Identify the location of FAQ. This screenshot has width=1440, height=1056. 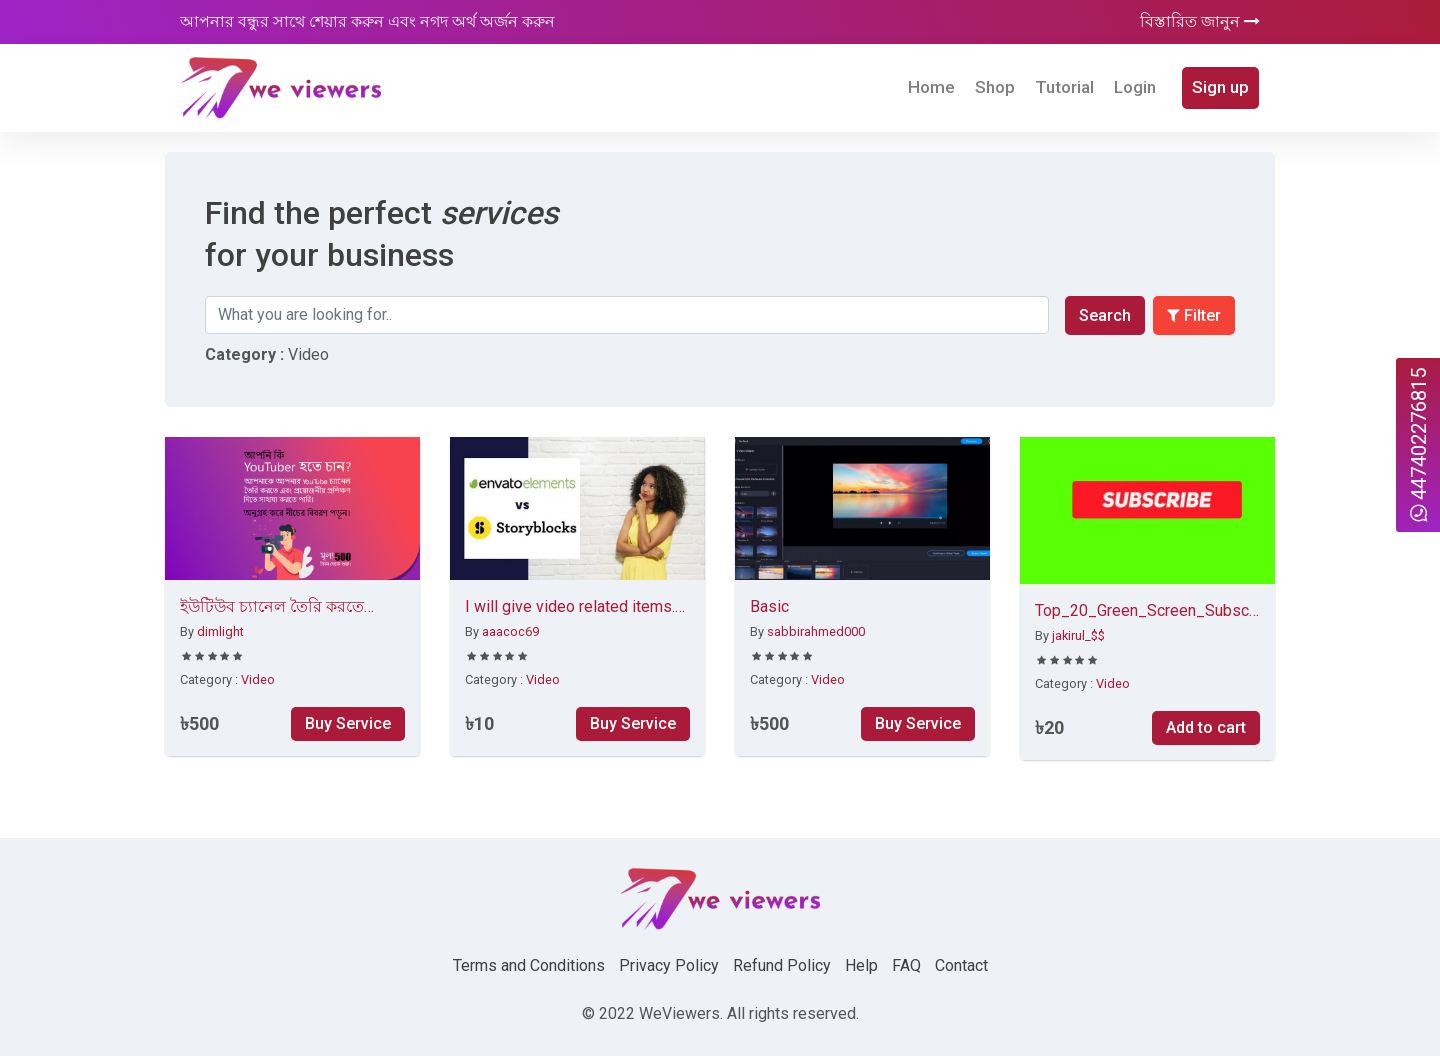
(906, 965).